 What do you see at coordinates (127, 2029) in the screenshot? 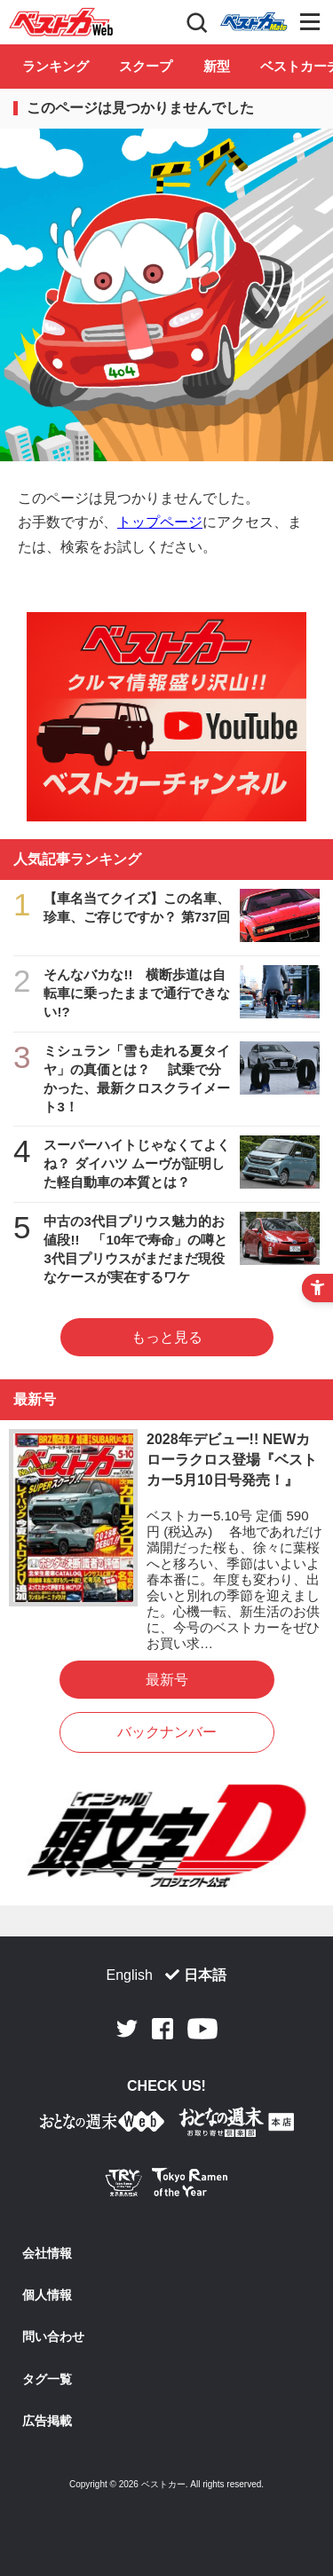
I see `Twitter [Twitter - Open in New Tab]` at bounding box center [127, 2029].